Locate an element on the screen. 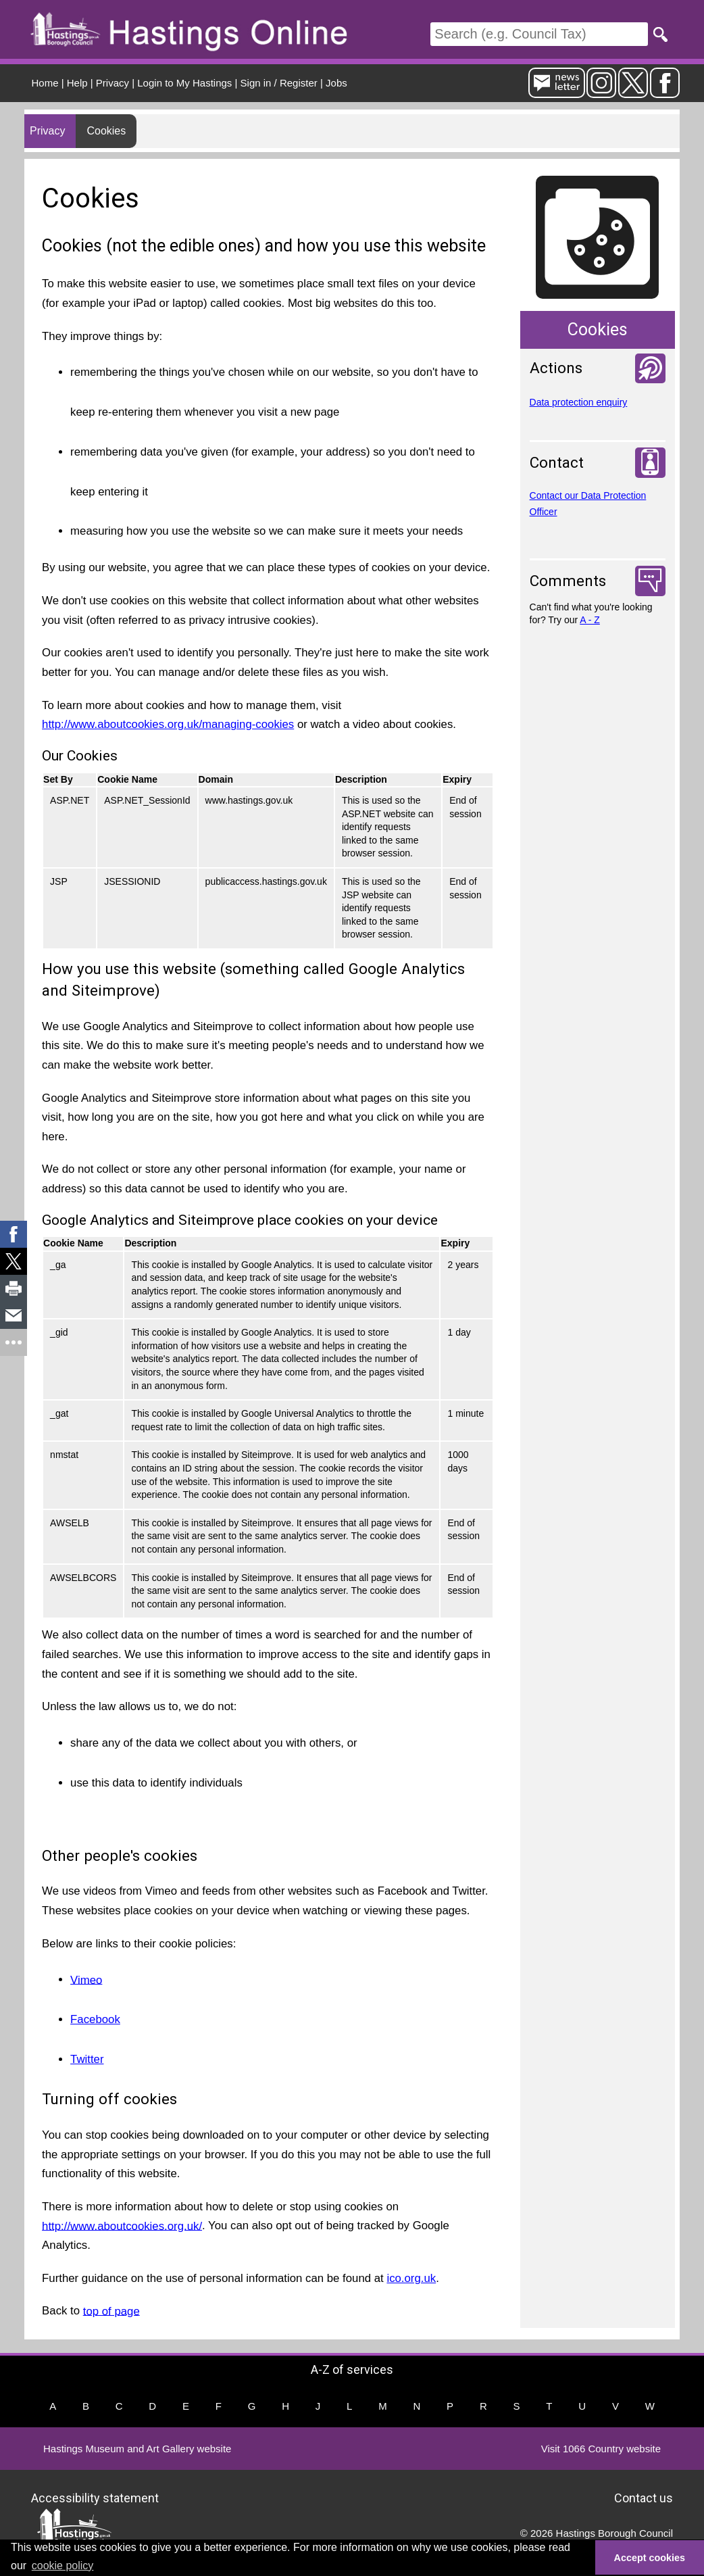 This screenshot has width=704, height=2576. Contact us is located at coordinates (643, 2498).